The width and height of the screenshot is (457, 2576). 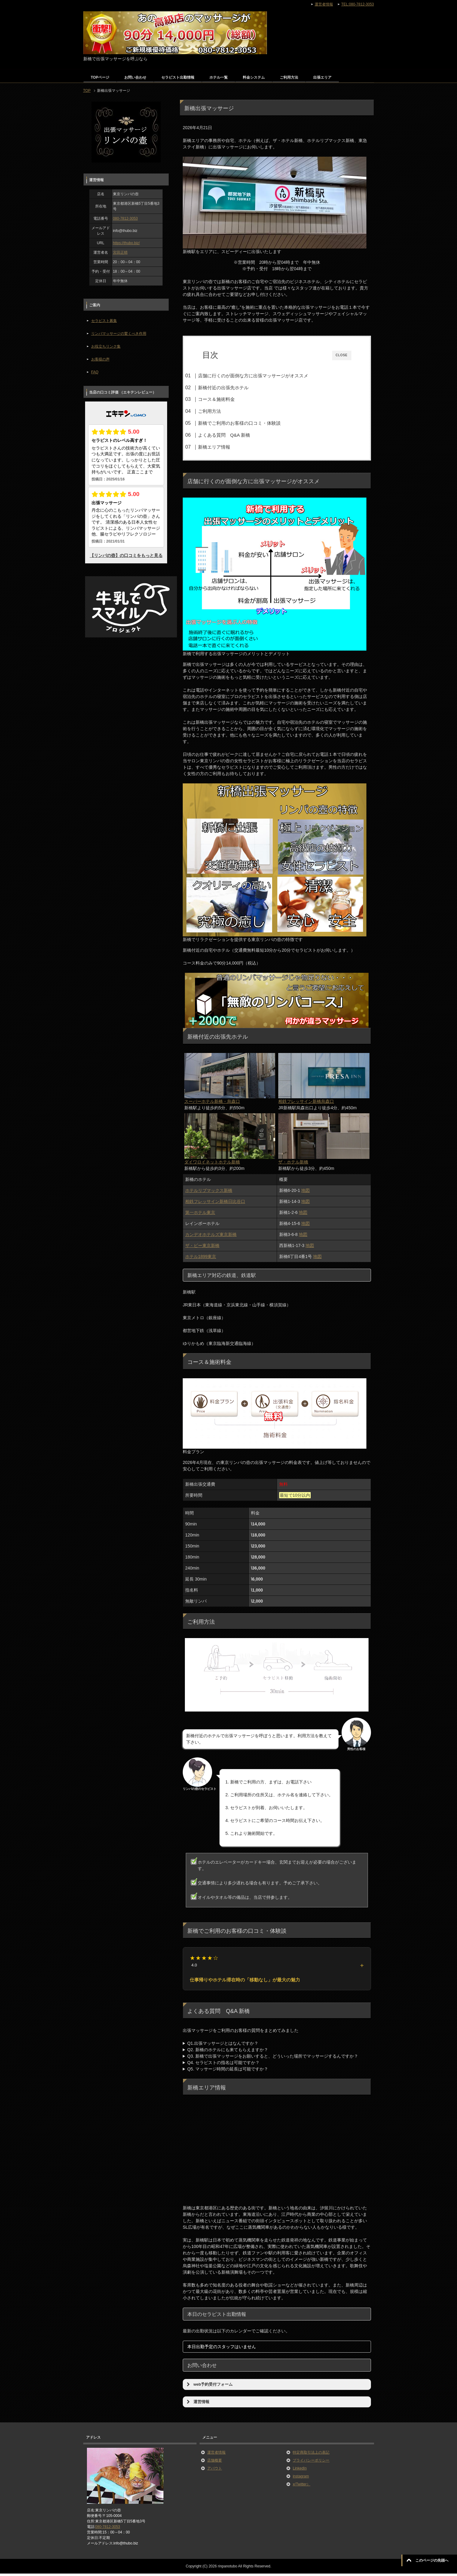 I want to click on 080-7812-3053, so click(x=125, y=218).